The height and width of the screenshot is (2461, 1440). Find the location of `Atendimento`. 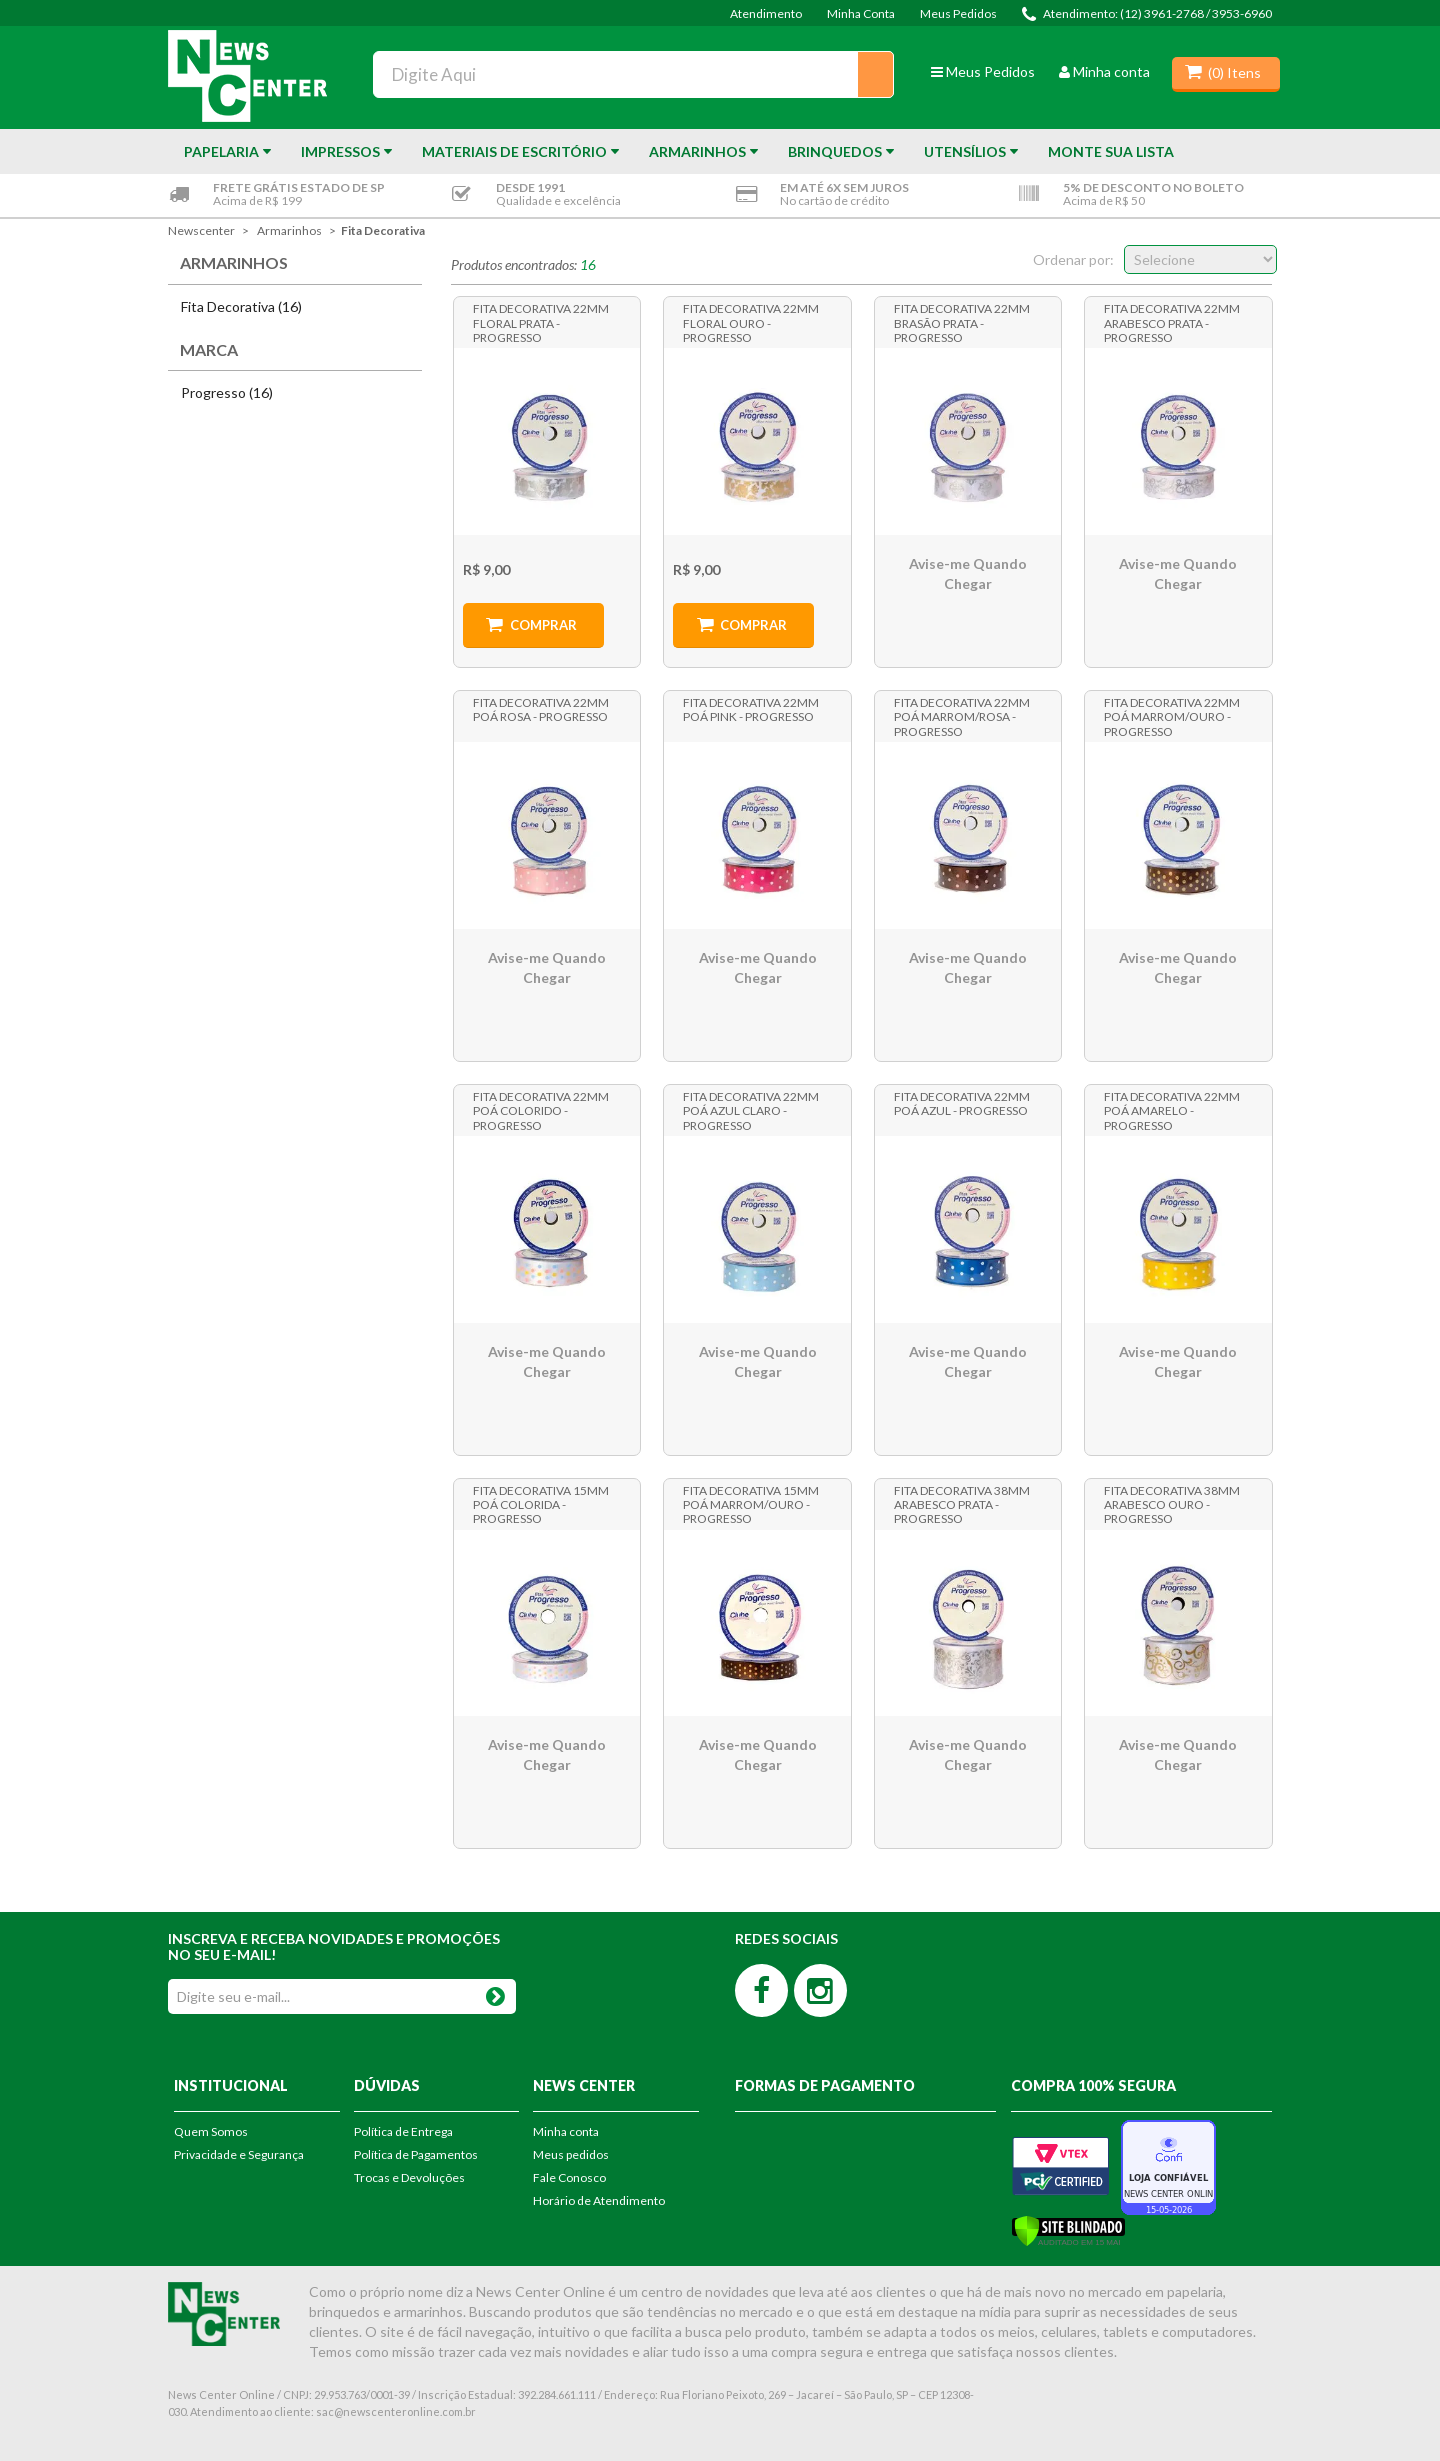

Atendimento is located at coordinates (766, 13).